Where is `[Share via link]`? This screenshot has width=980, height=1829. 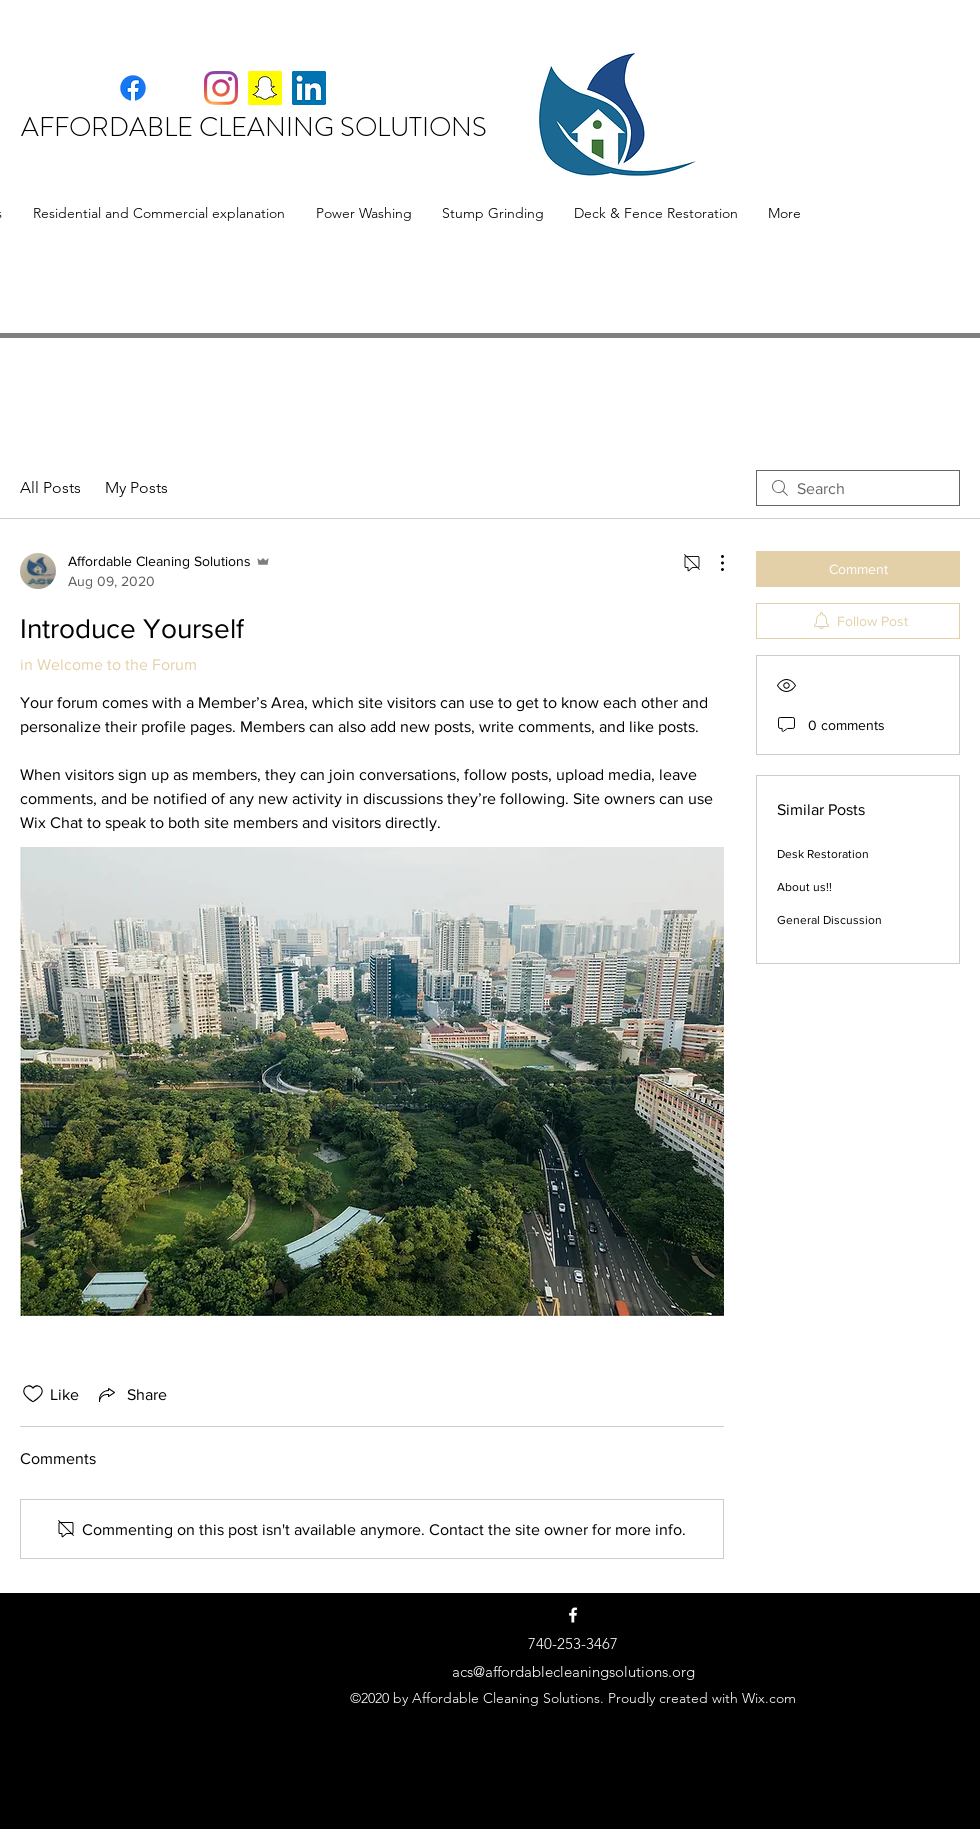
[Share via link] is located at coordinates (131, 1394).